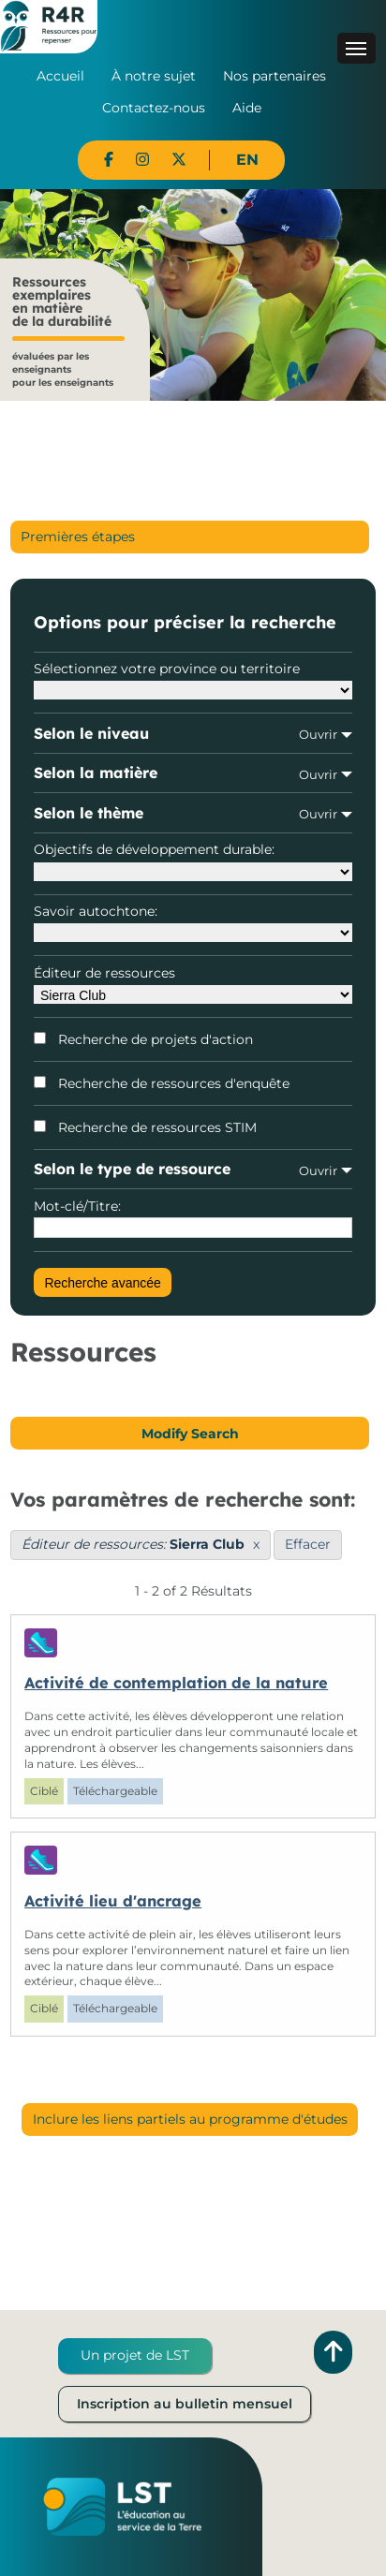  Describe the element at coordinates (193, 860) in the screenshot. I see `Objectifs de développement durable:` at that location.